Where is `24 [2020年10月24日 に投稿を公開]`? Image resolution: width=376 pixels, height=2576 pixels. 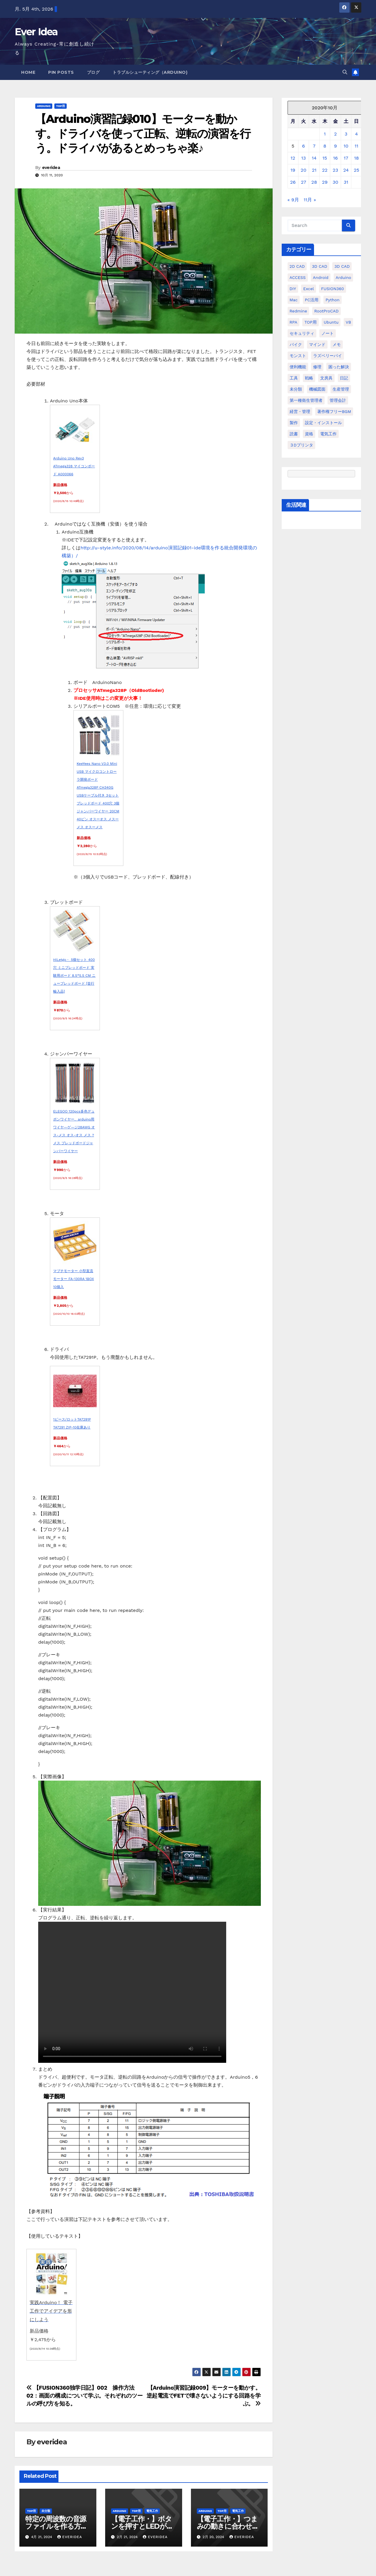
24 [2020年10月24日 に投稿を公開] is located at coordinates (346, 170).